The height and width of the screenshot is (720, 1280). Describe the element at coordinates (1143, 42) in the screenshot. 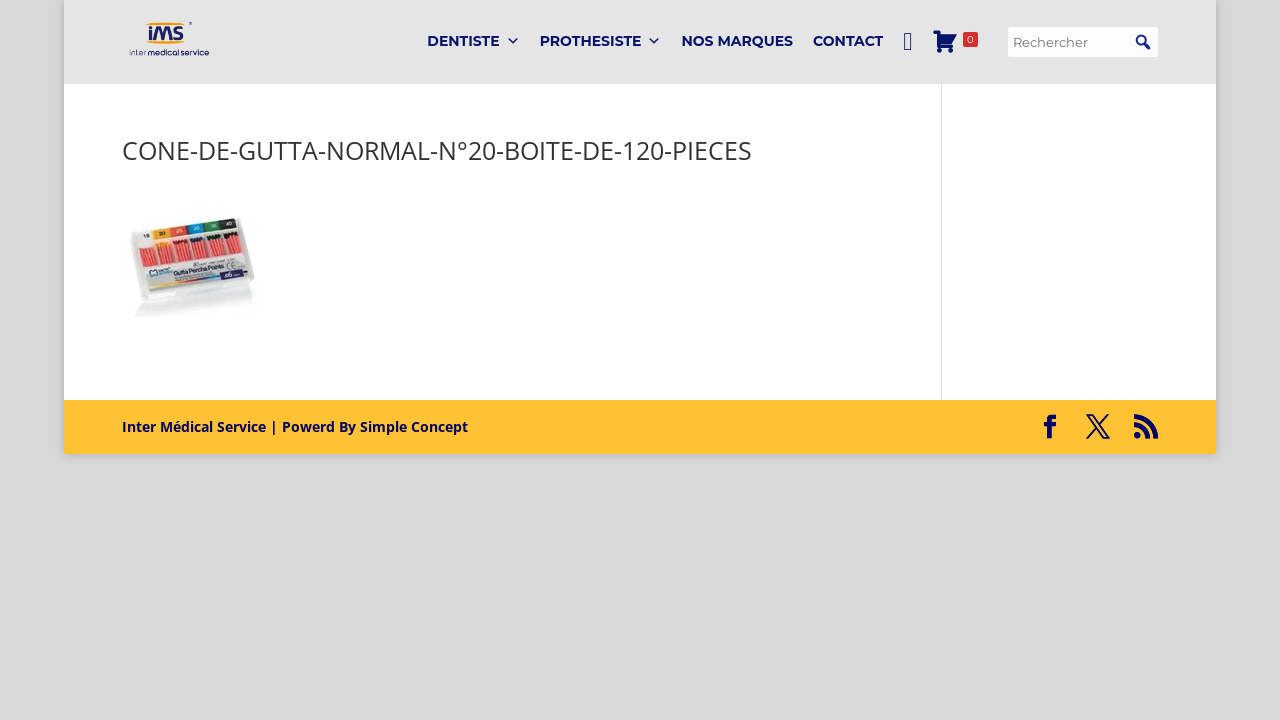

I see `[button]` at that location.